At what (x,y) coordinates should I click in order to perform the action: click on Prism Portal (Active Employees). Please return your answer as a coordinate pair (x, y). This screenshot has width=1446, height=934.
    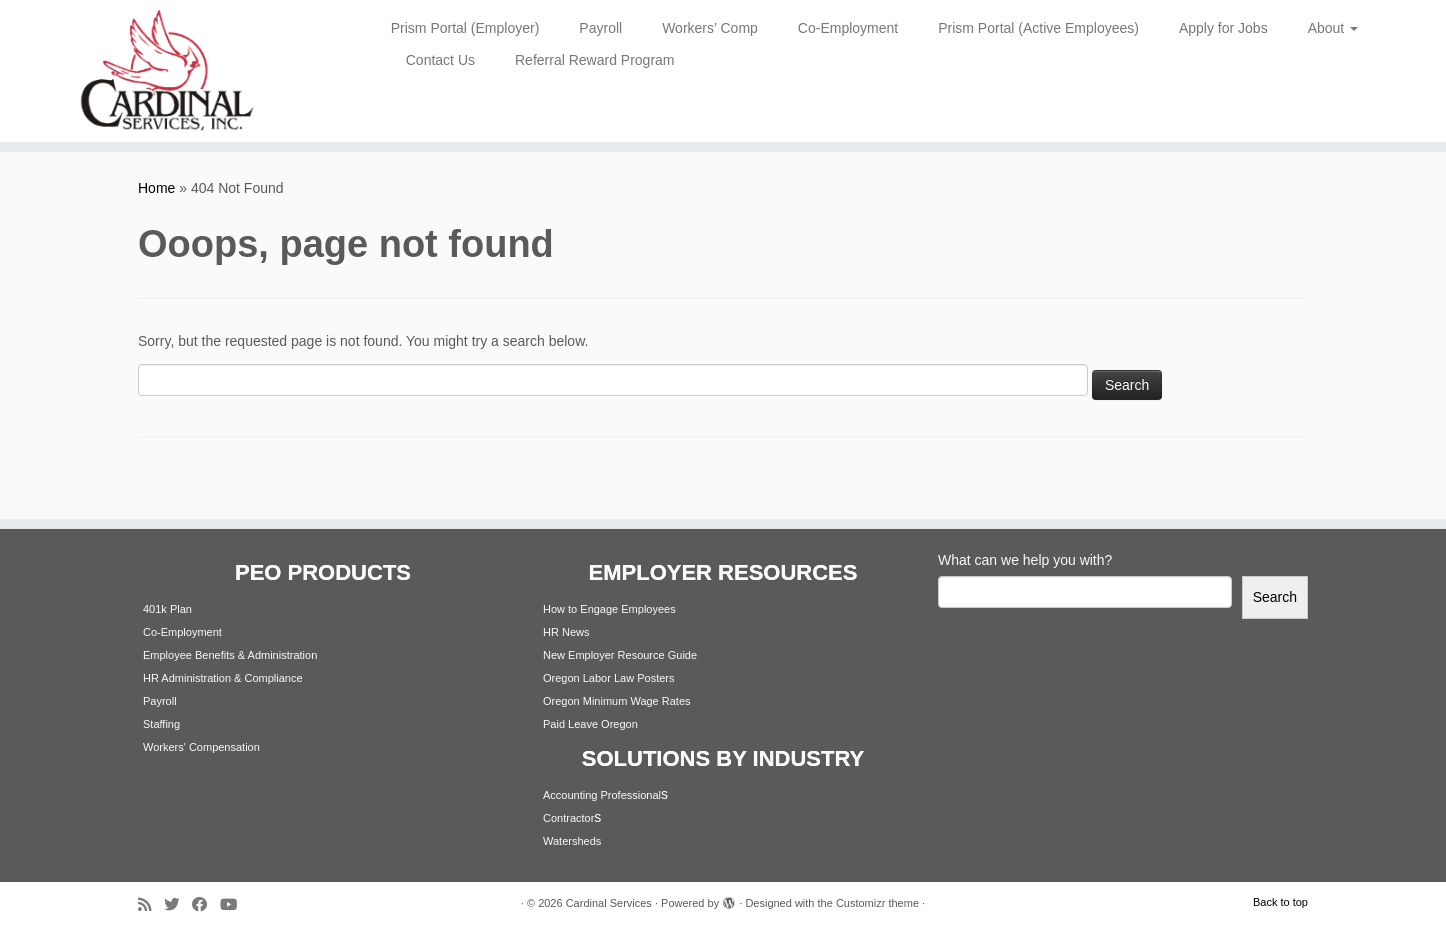
    Looking at the image, I should click on (1038, 28).